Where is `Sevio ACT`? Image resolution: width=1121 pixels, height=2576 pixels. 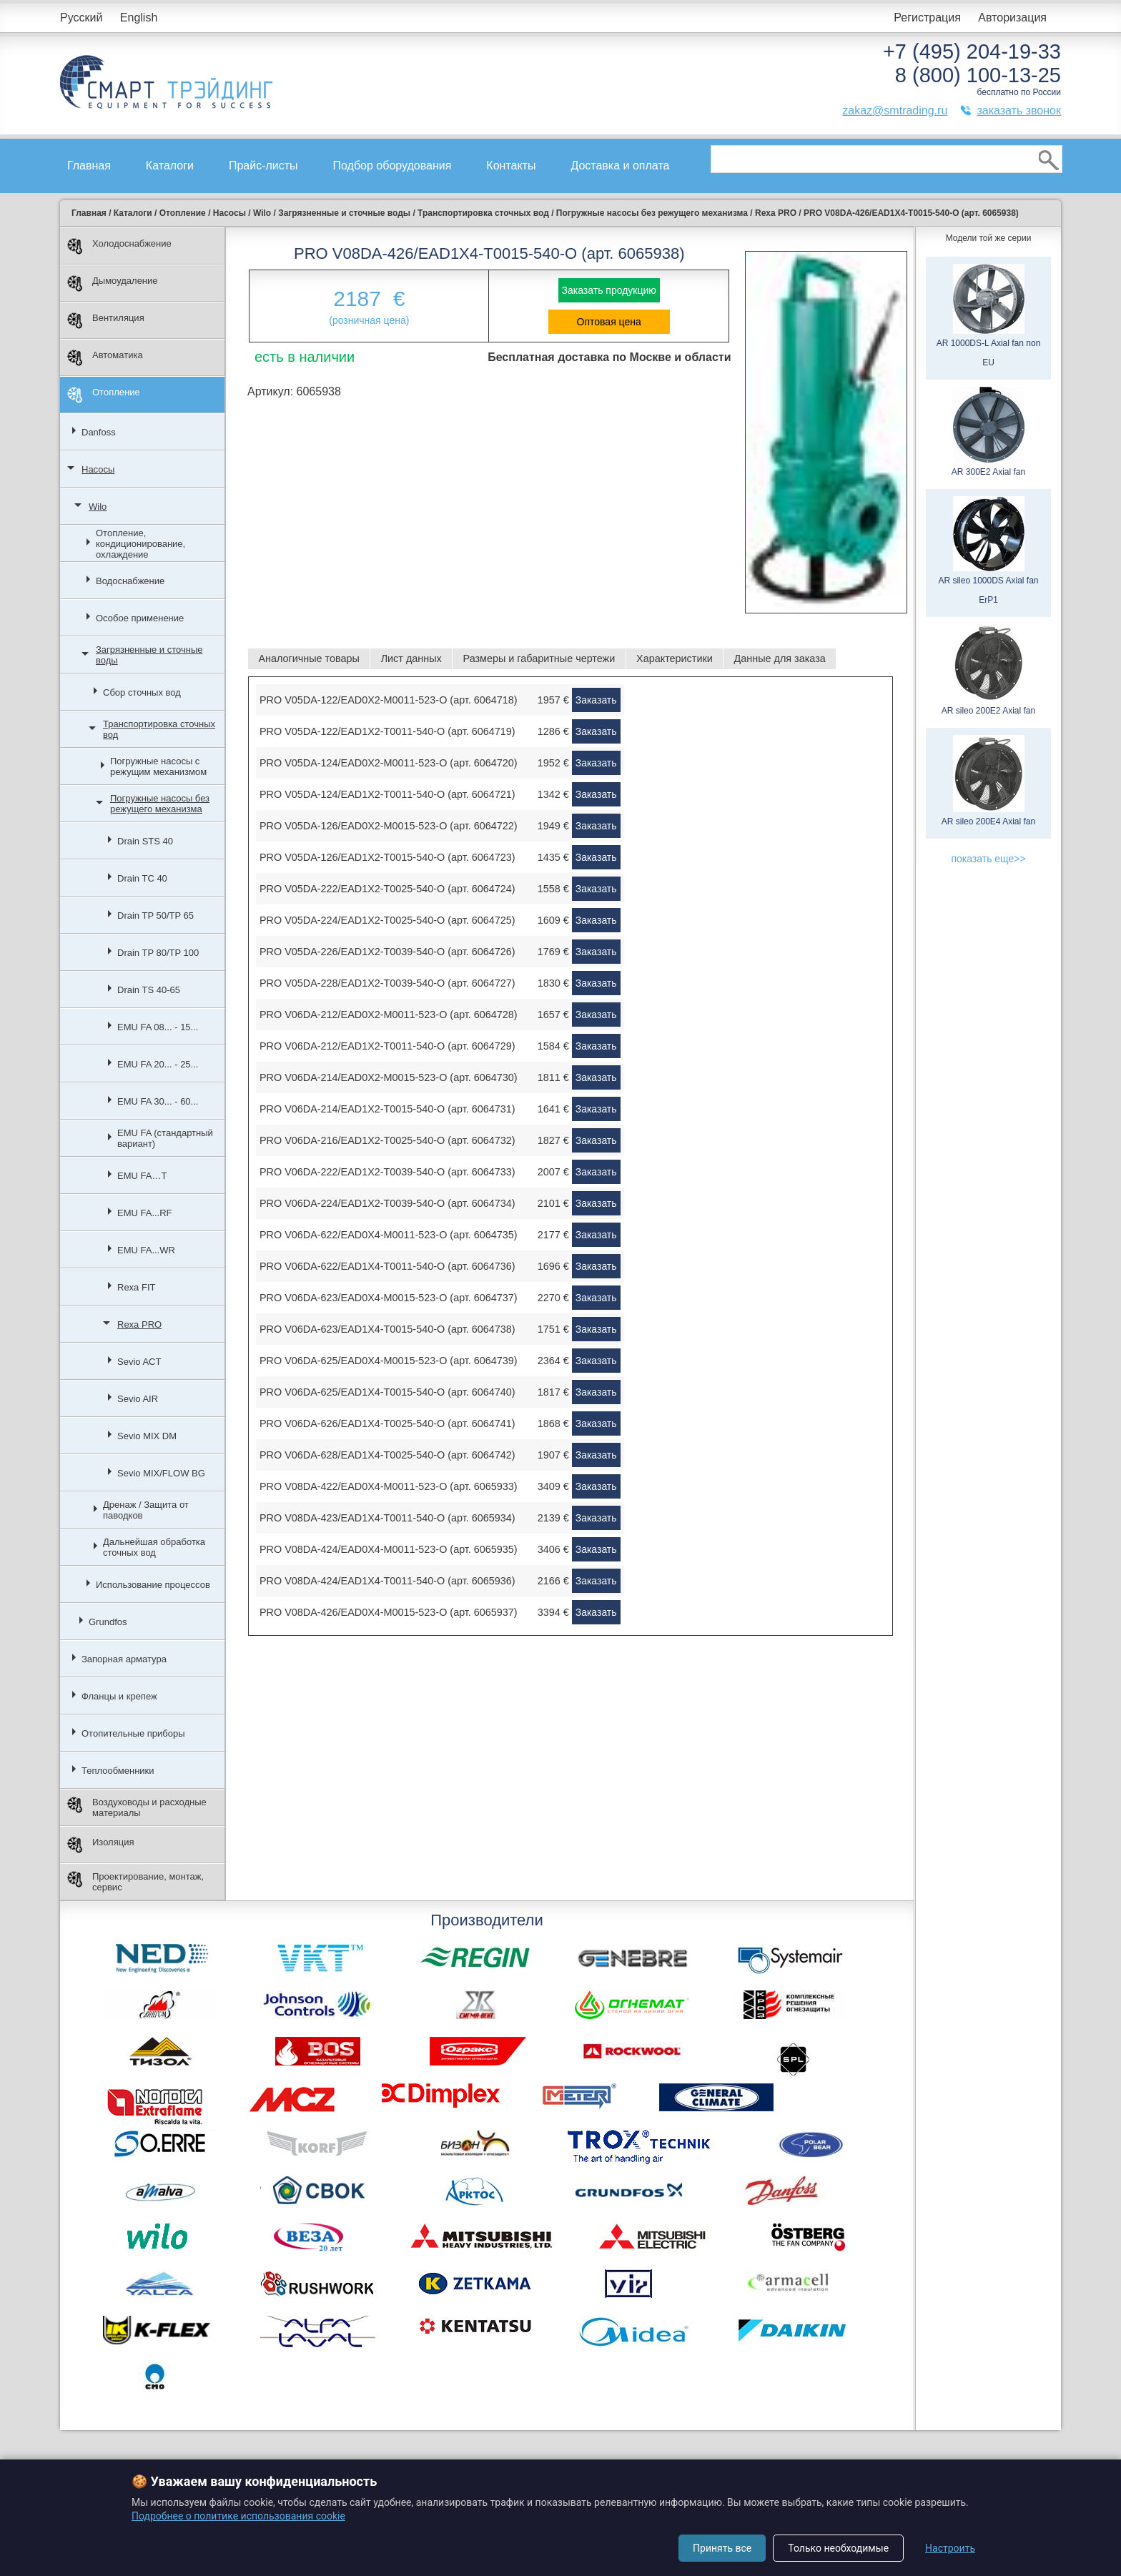
Sevio ACT is located at coordinates (139, 1361).